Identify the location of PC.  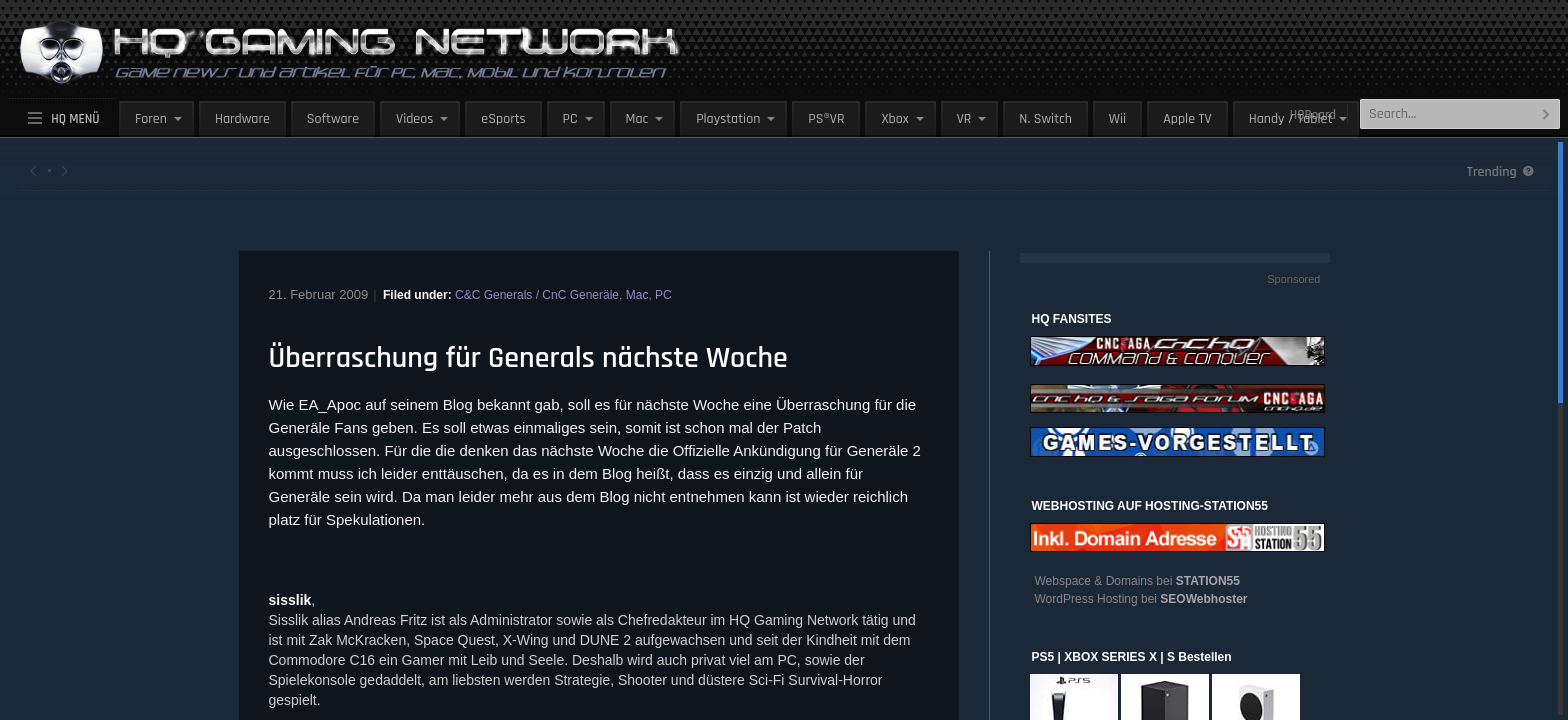
(570, 119).